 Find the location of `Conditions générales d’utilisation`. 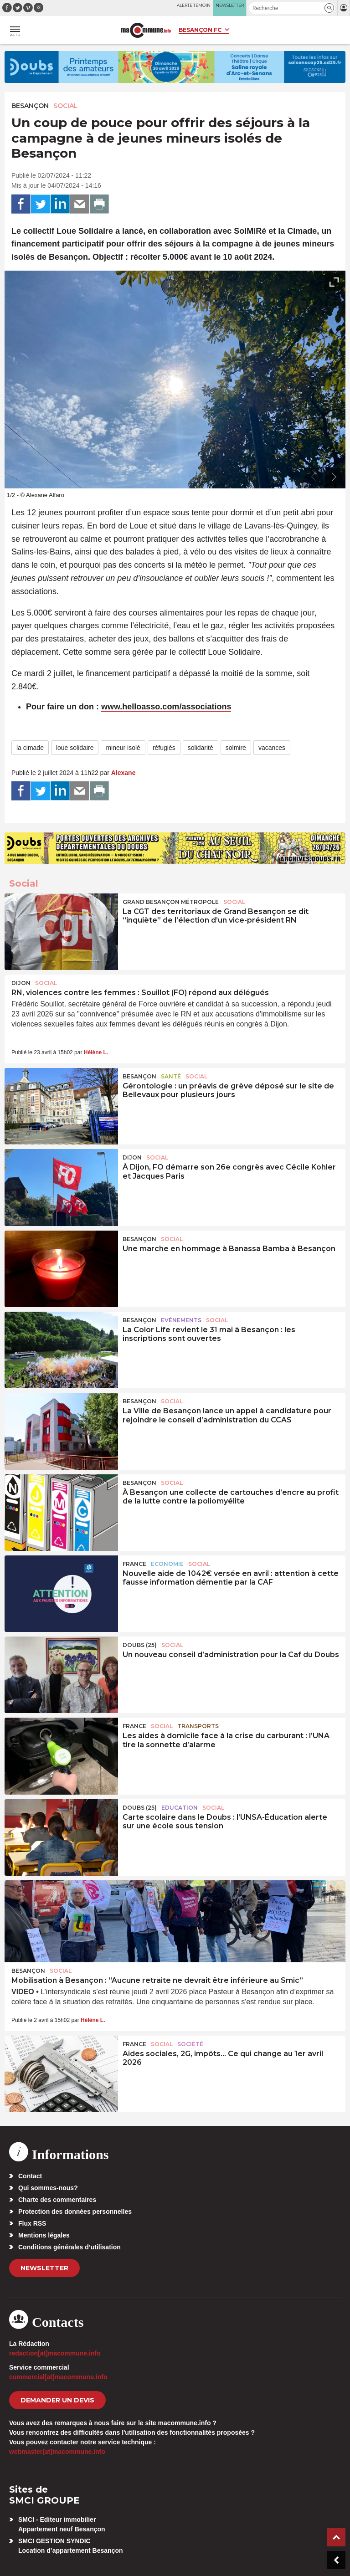

Conditions générales d’utilisation is located at coordinates (69, 2247).